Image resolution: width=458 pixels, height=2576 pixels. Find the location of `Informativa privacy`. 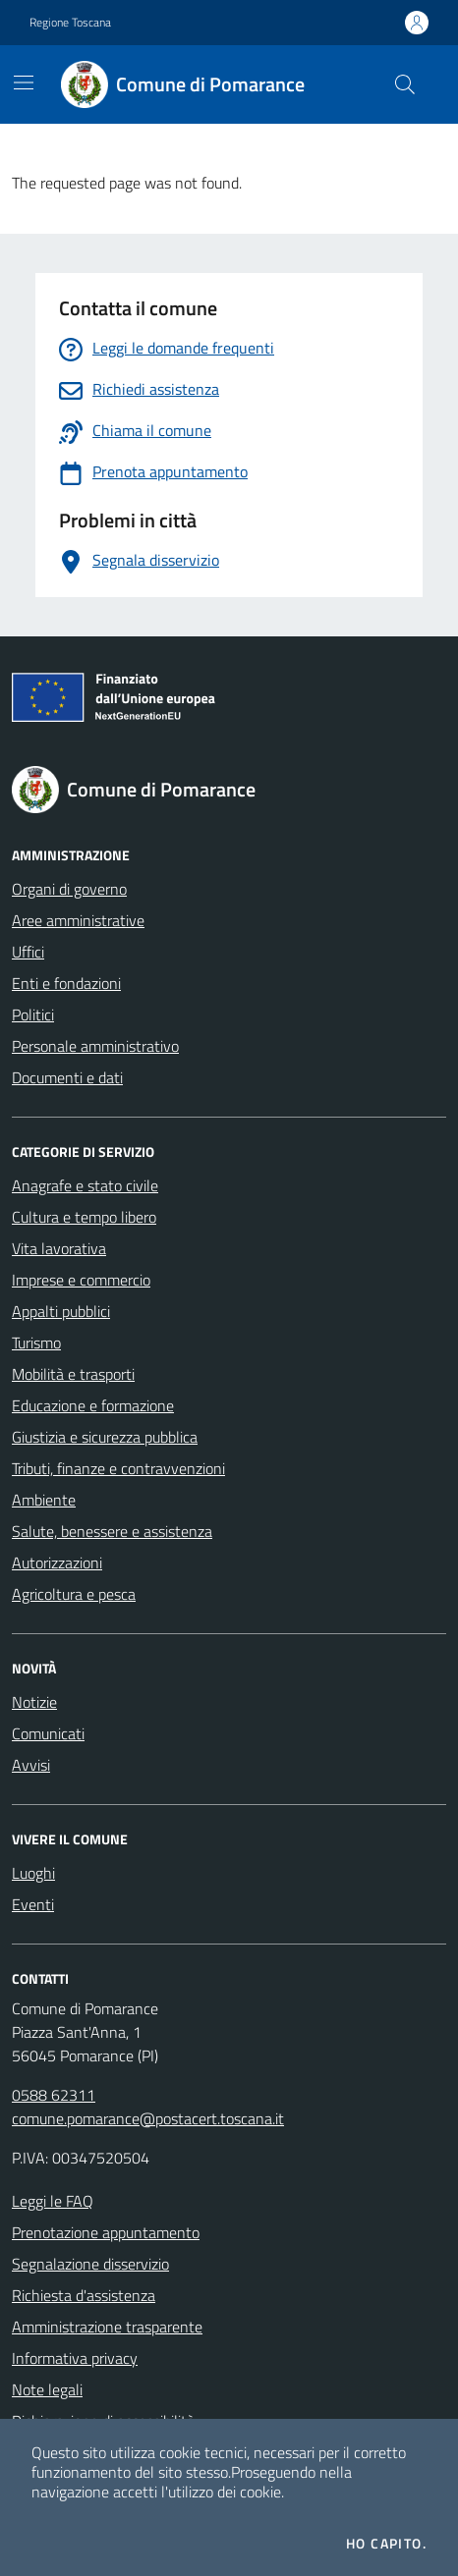

Informativa privacy is located at coordinates (75, 2358).